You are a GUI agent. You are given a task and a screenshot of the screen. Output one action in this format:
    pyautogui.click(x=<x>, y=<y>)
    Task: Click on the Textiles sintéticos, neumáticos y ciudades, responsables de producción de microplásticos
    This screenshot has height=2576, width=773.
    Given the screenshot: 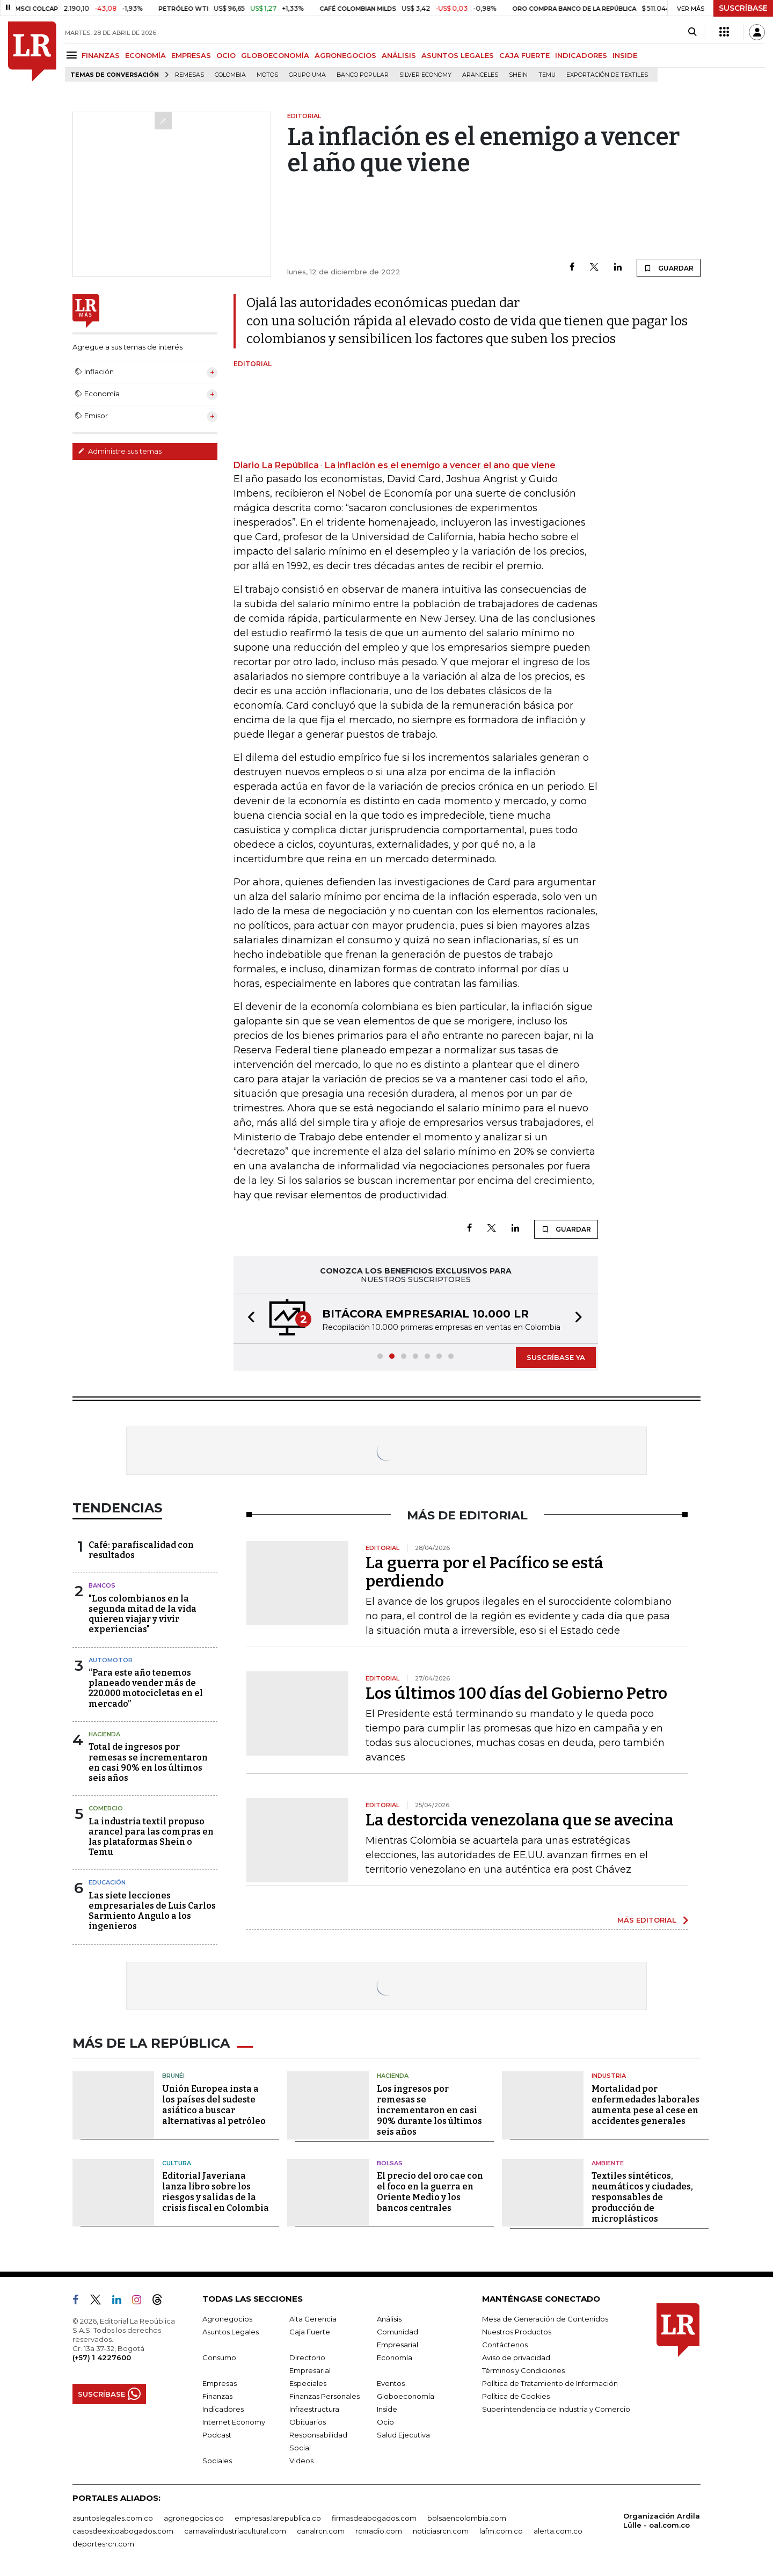 What is the action you would take?
    pyautogui.click(x=642, y=2197)
    